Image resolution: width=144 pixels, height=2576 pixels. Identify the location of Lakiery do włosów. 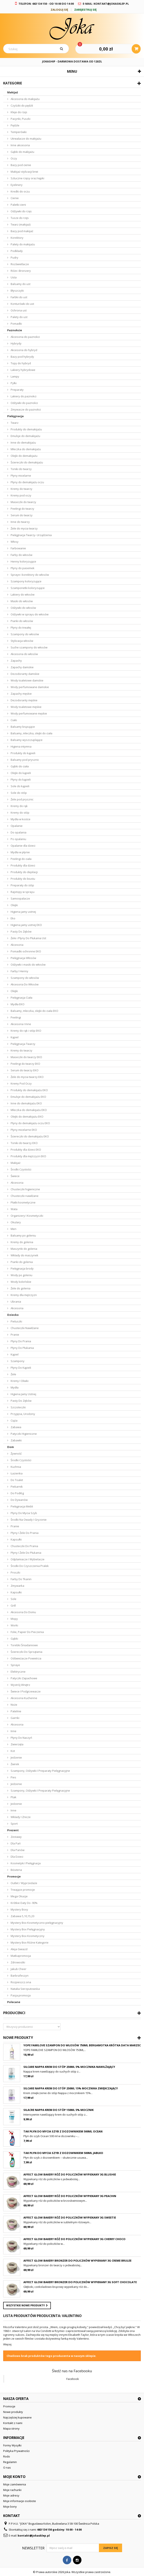
(22, 594).